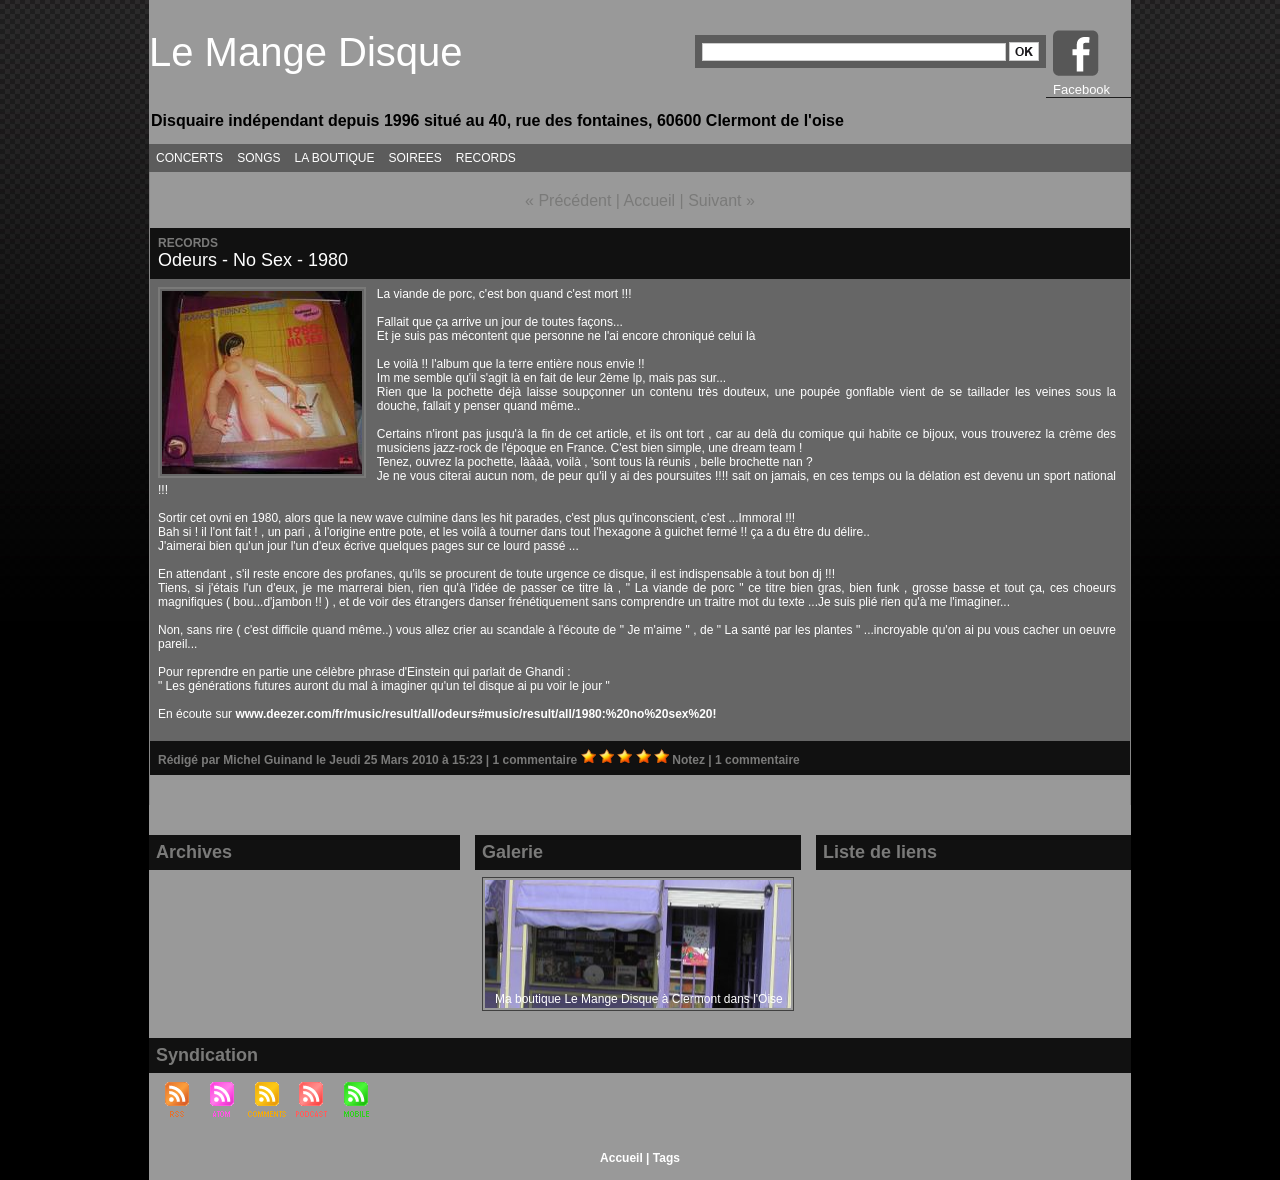 The height and width of the screenshot is (1180, 1280). What do you see at coordinates (189, 158) in the screenshot?
I see `CONCERTS` at bounding box center [189, 158].